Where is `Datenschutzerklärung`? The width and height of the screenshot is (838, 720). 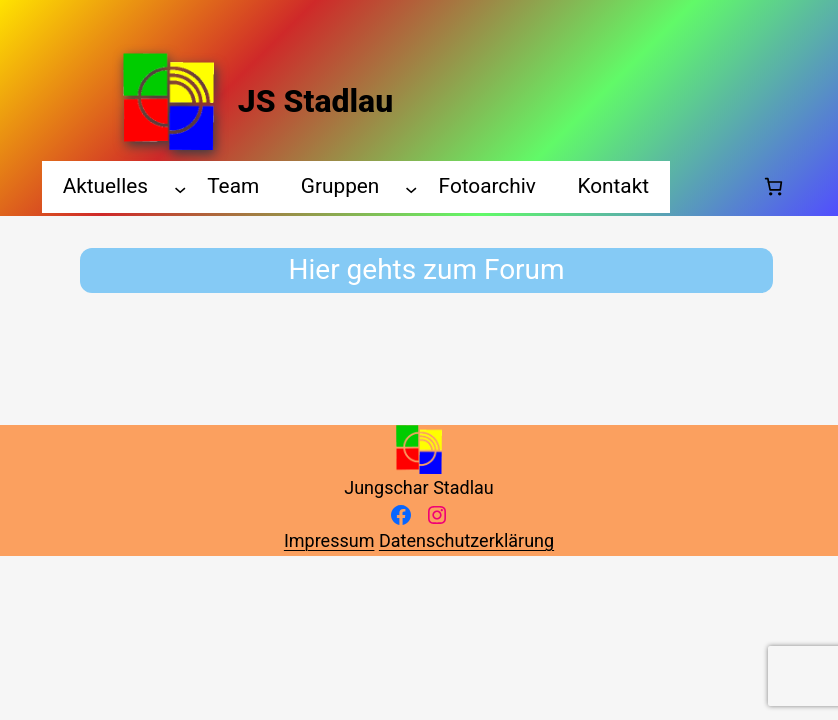
Datenschutzerklärung is located at coordinates (466, 540).